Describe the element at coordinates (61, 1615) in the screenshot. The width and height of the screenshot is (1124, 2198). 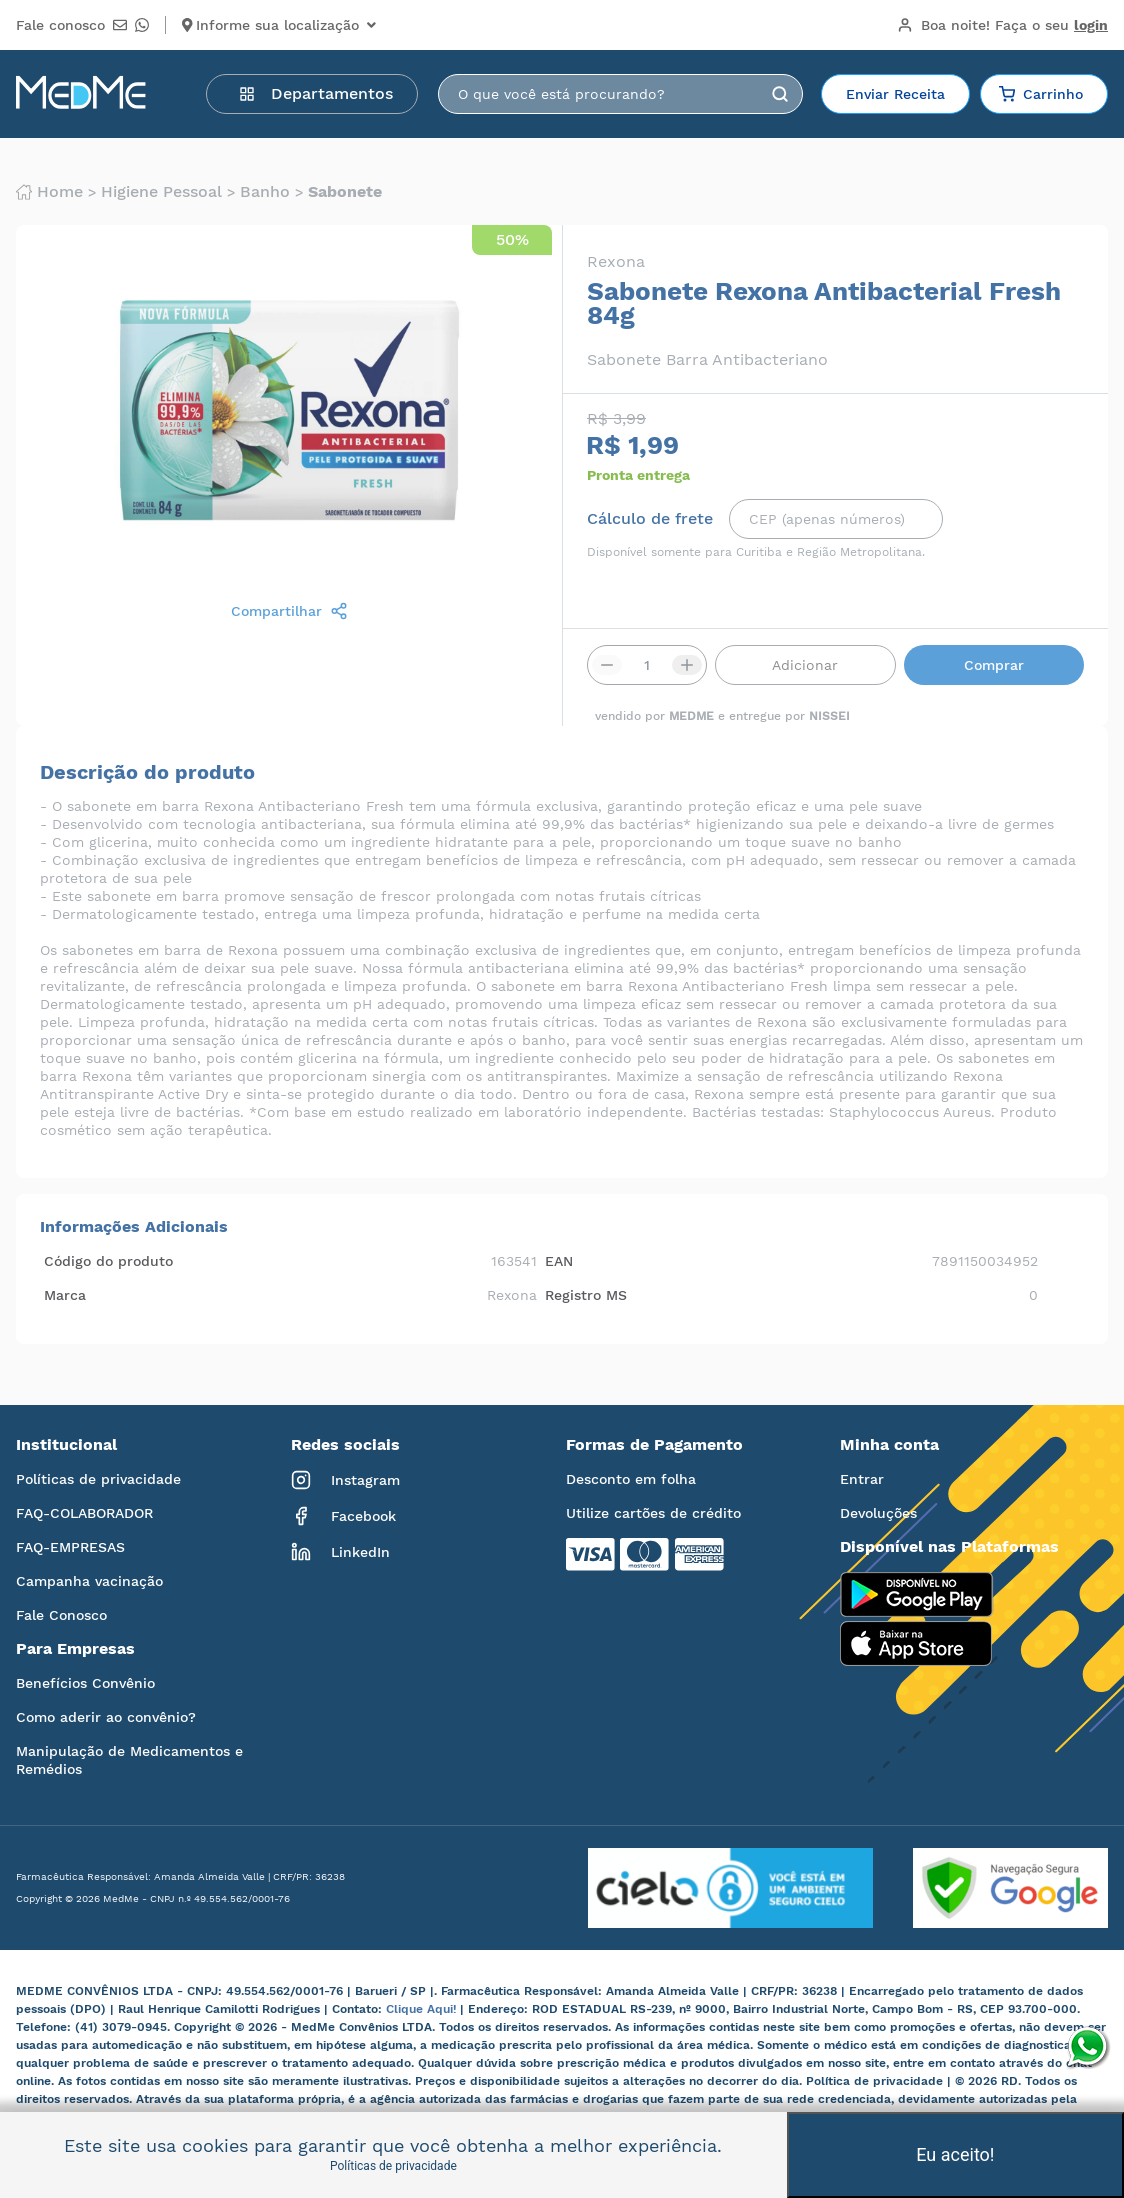
I see `Fale Conosco` at that location.